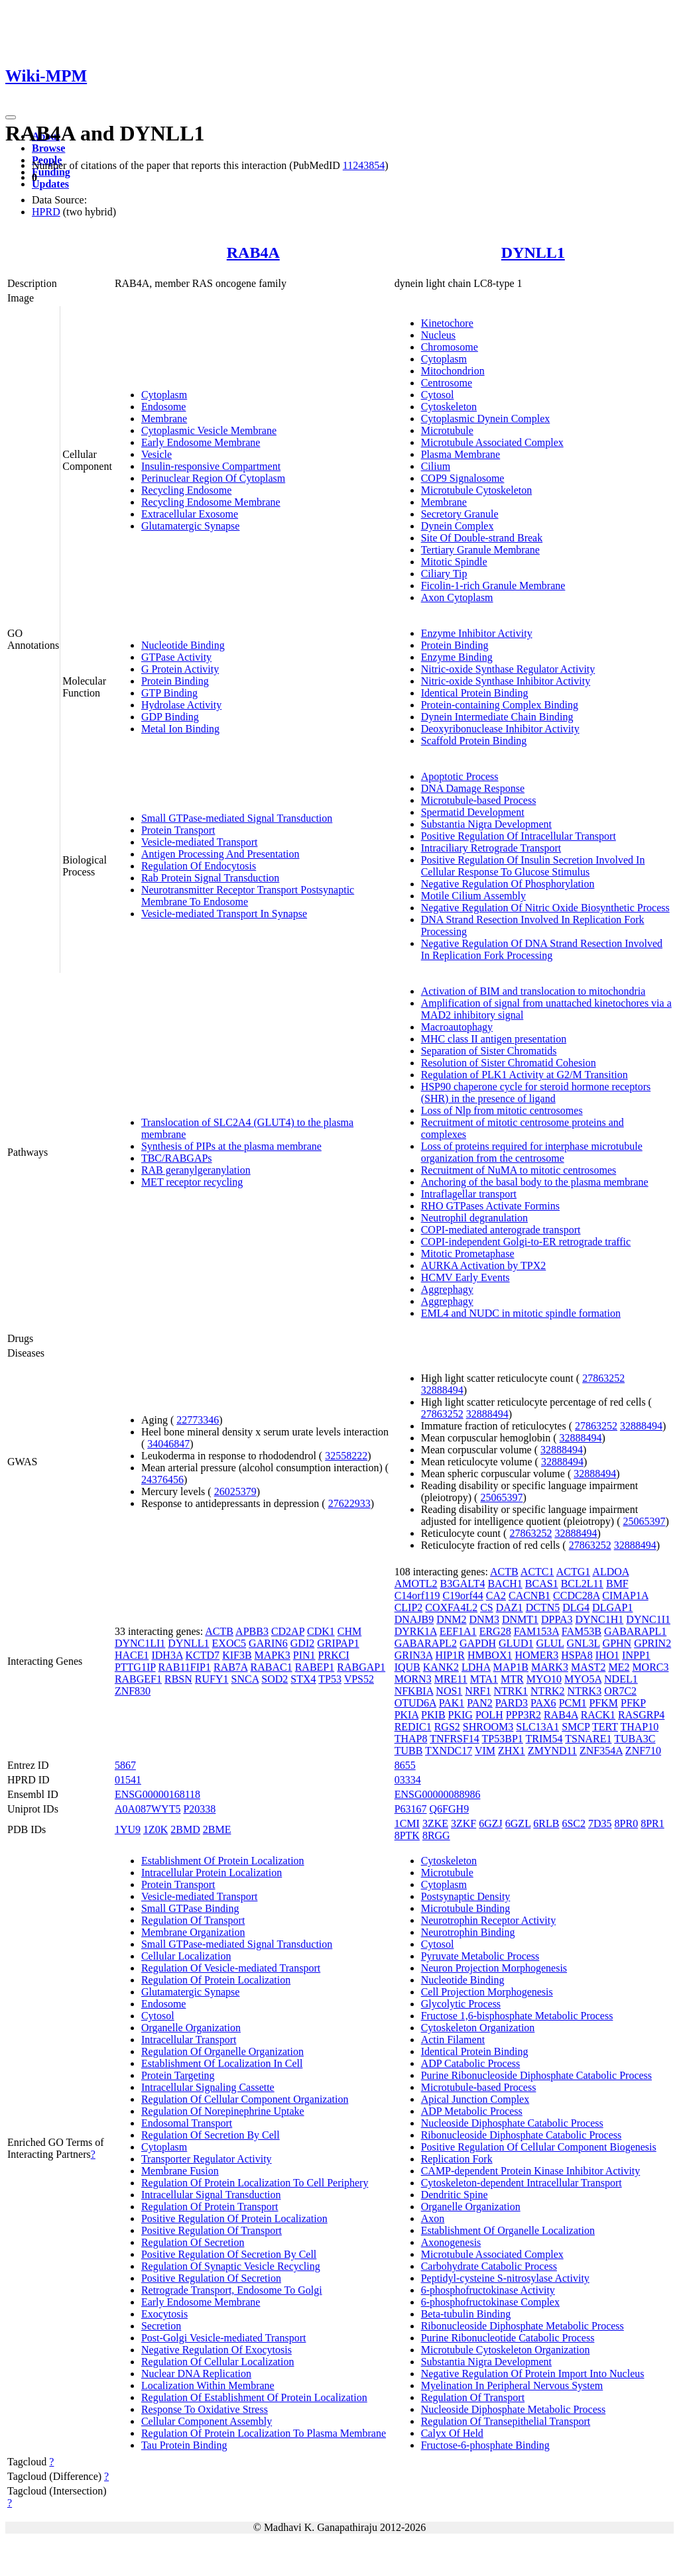 This screenshot has height=2576, width=679. What do you see at coordinates (462, 1595) in the screenshot?
I see `C19orf44` at bounding box center [462, 1595].